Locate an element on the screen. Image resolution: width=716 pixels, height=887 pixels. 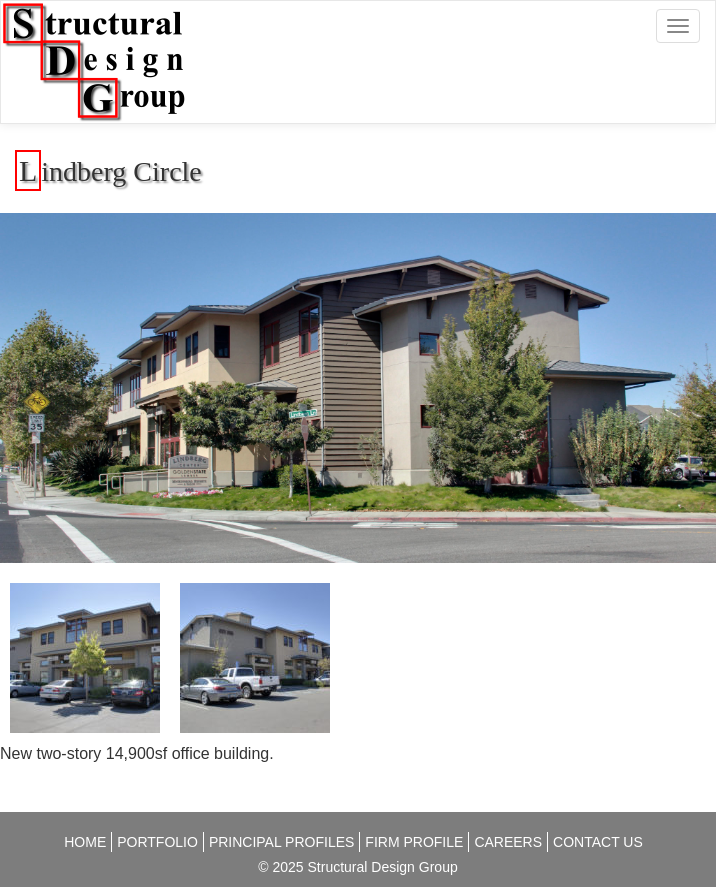
Portfolio is located at coordinates (157, 842).